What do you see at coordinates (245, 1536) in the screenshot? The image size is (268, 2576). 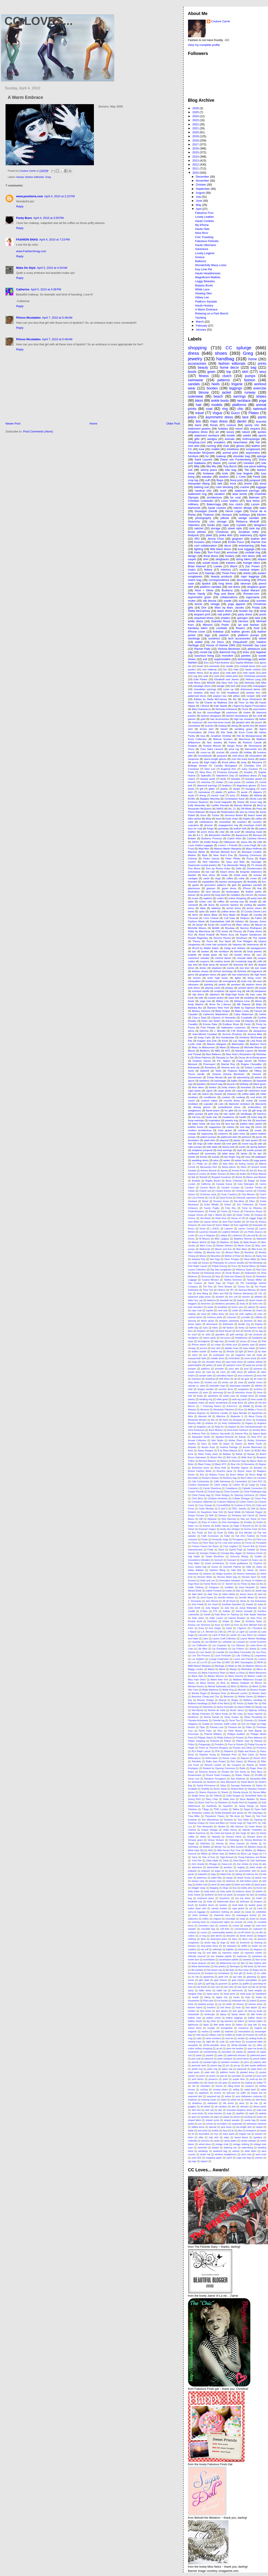 I see `Fall 2011 Fashion` at bounding box center [245, 1536].